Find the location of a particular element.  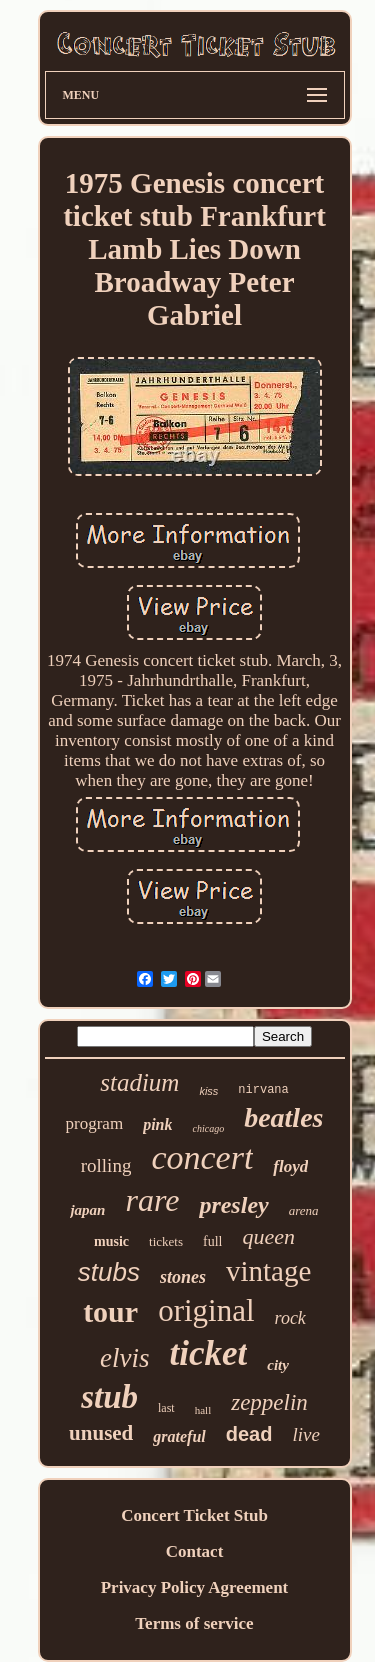

stub is located at coordinates (109, 1397).